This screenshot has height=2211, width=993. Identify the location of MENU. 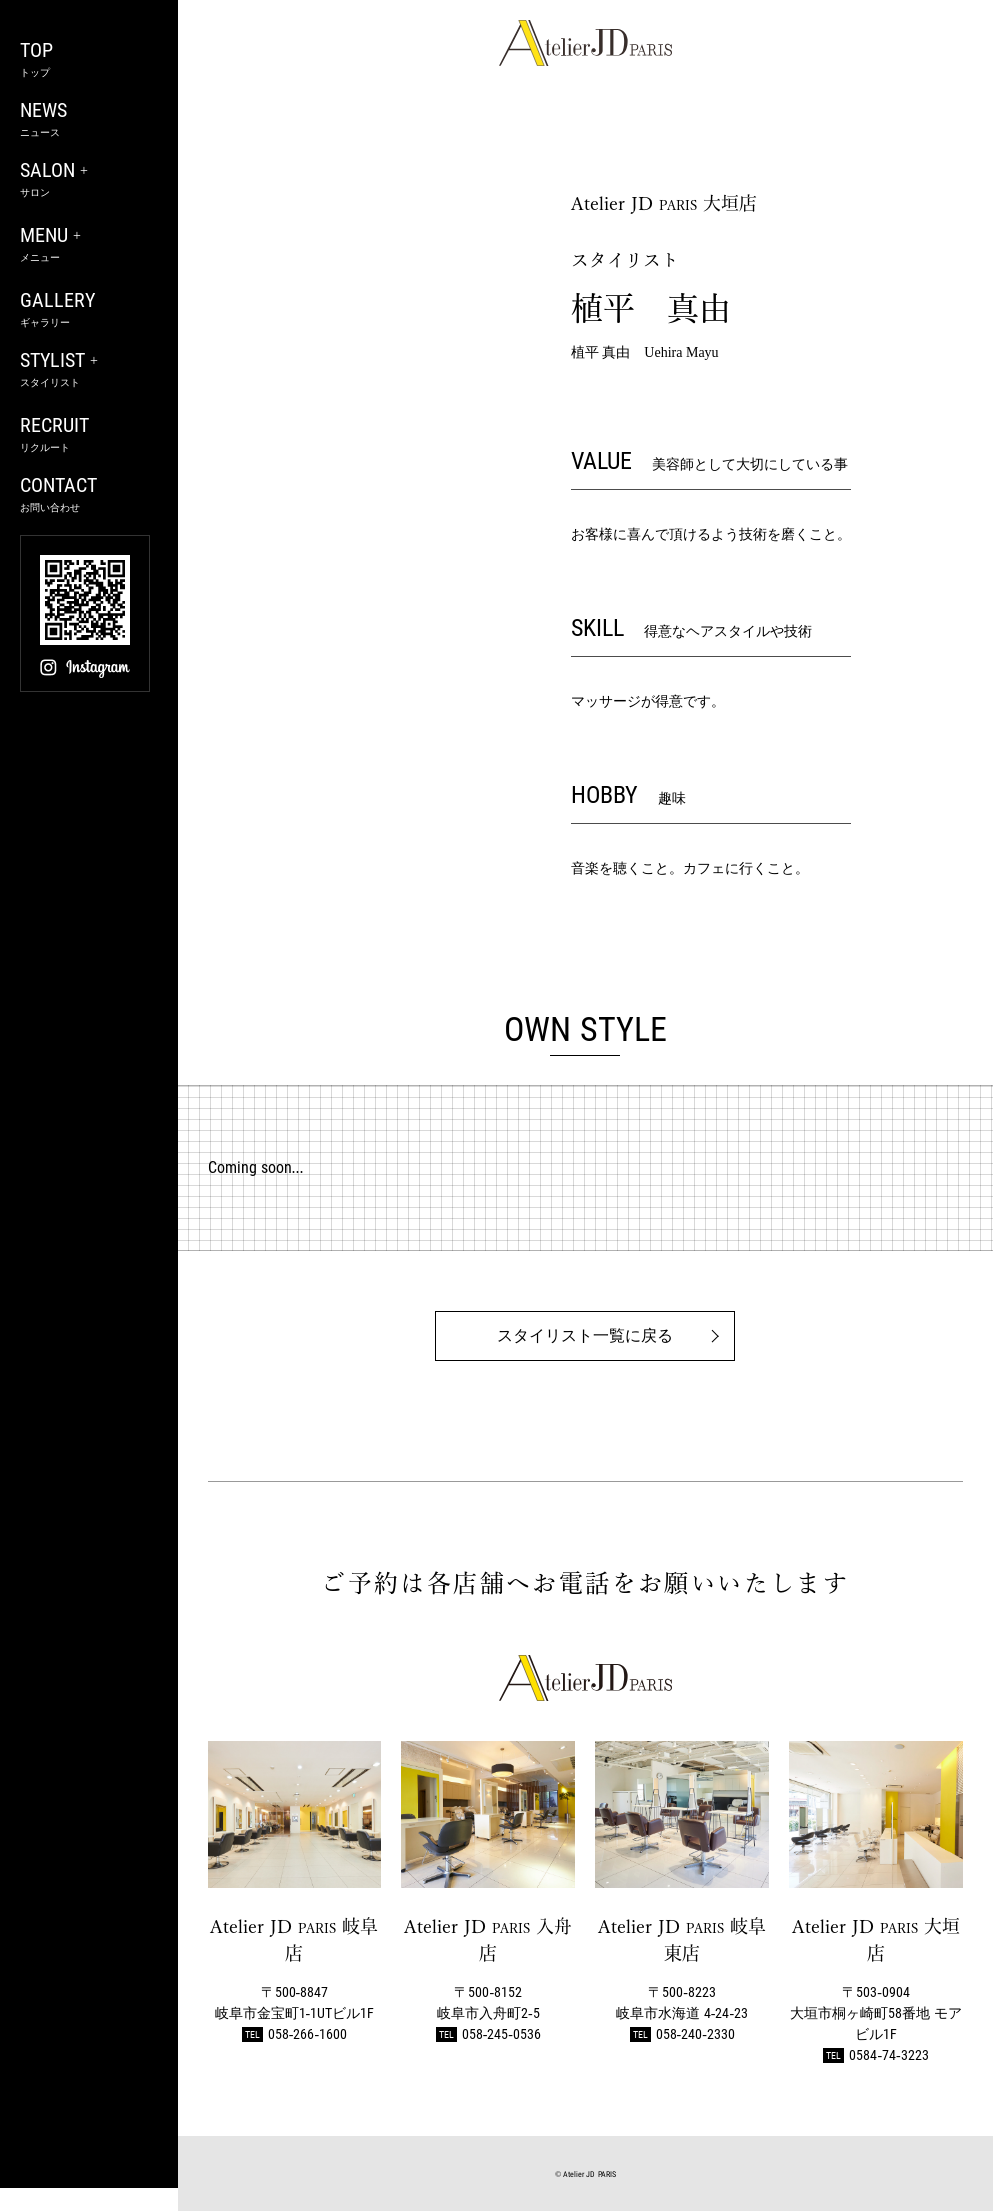
(89, 244).